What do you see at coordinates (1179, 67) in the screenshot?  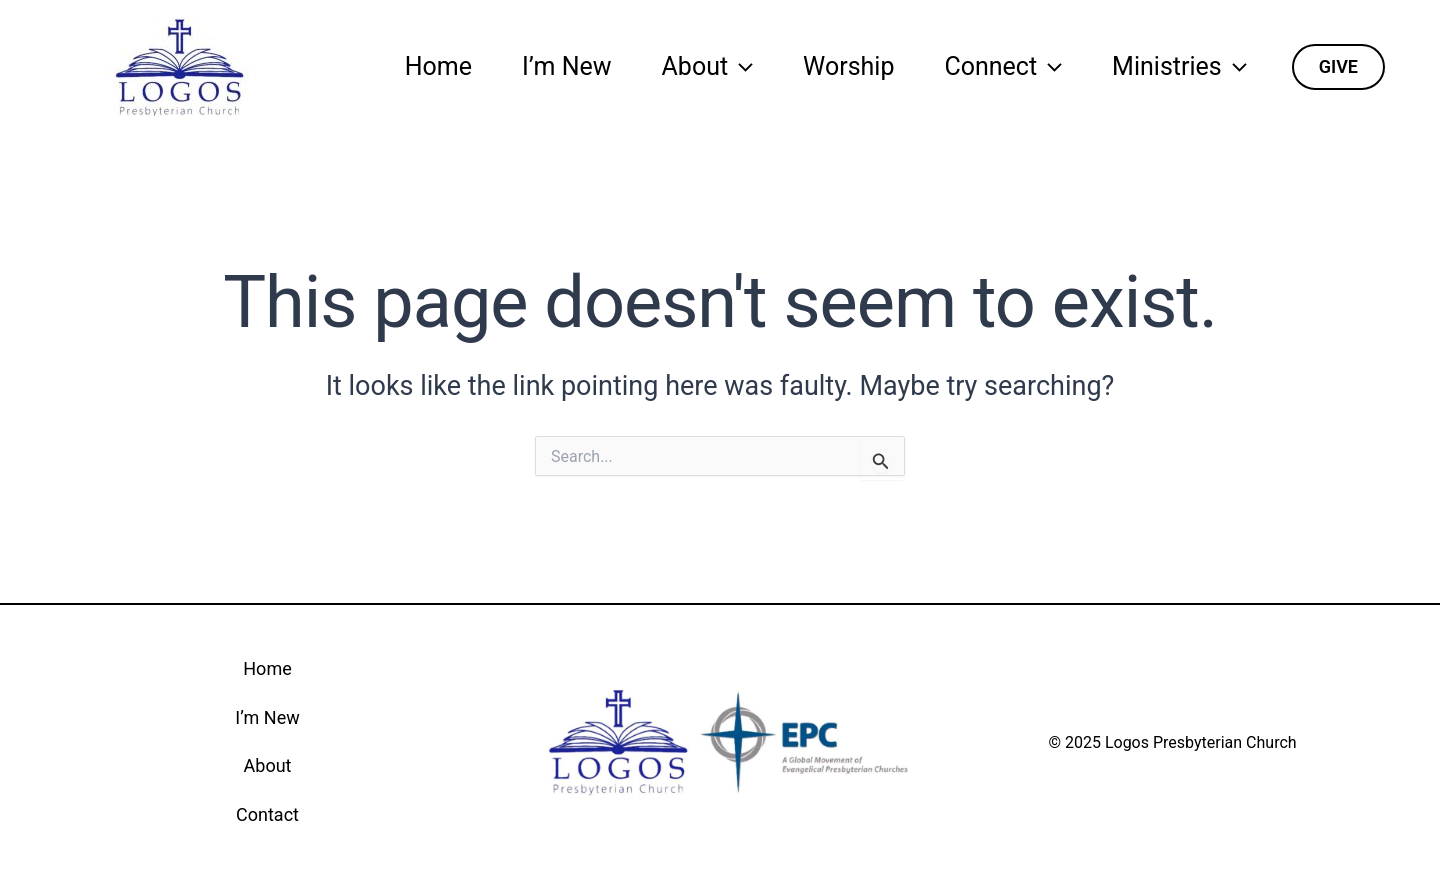 I see `Ministries` at bounding box center [1179, 67].